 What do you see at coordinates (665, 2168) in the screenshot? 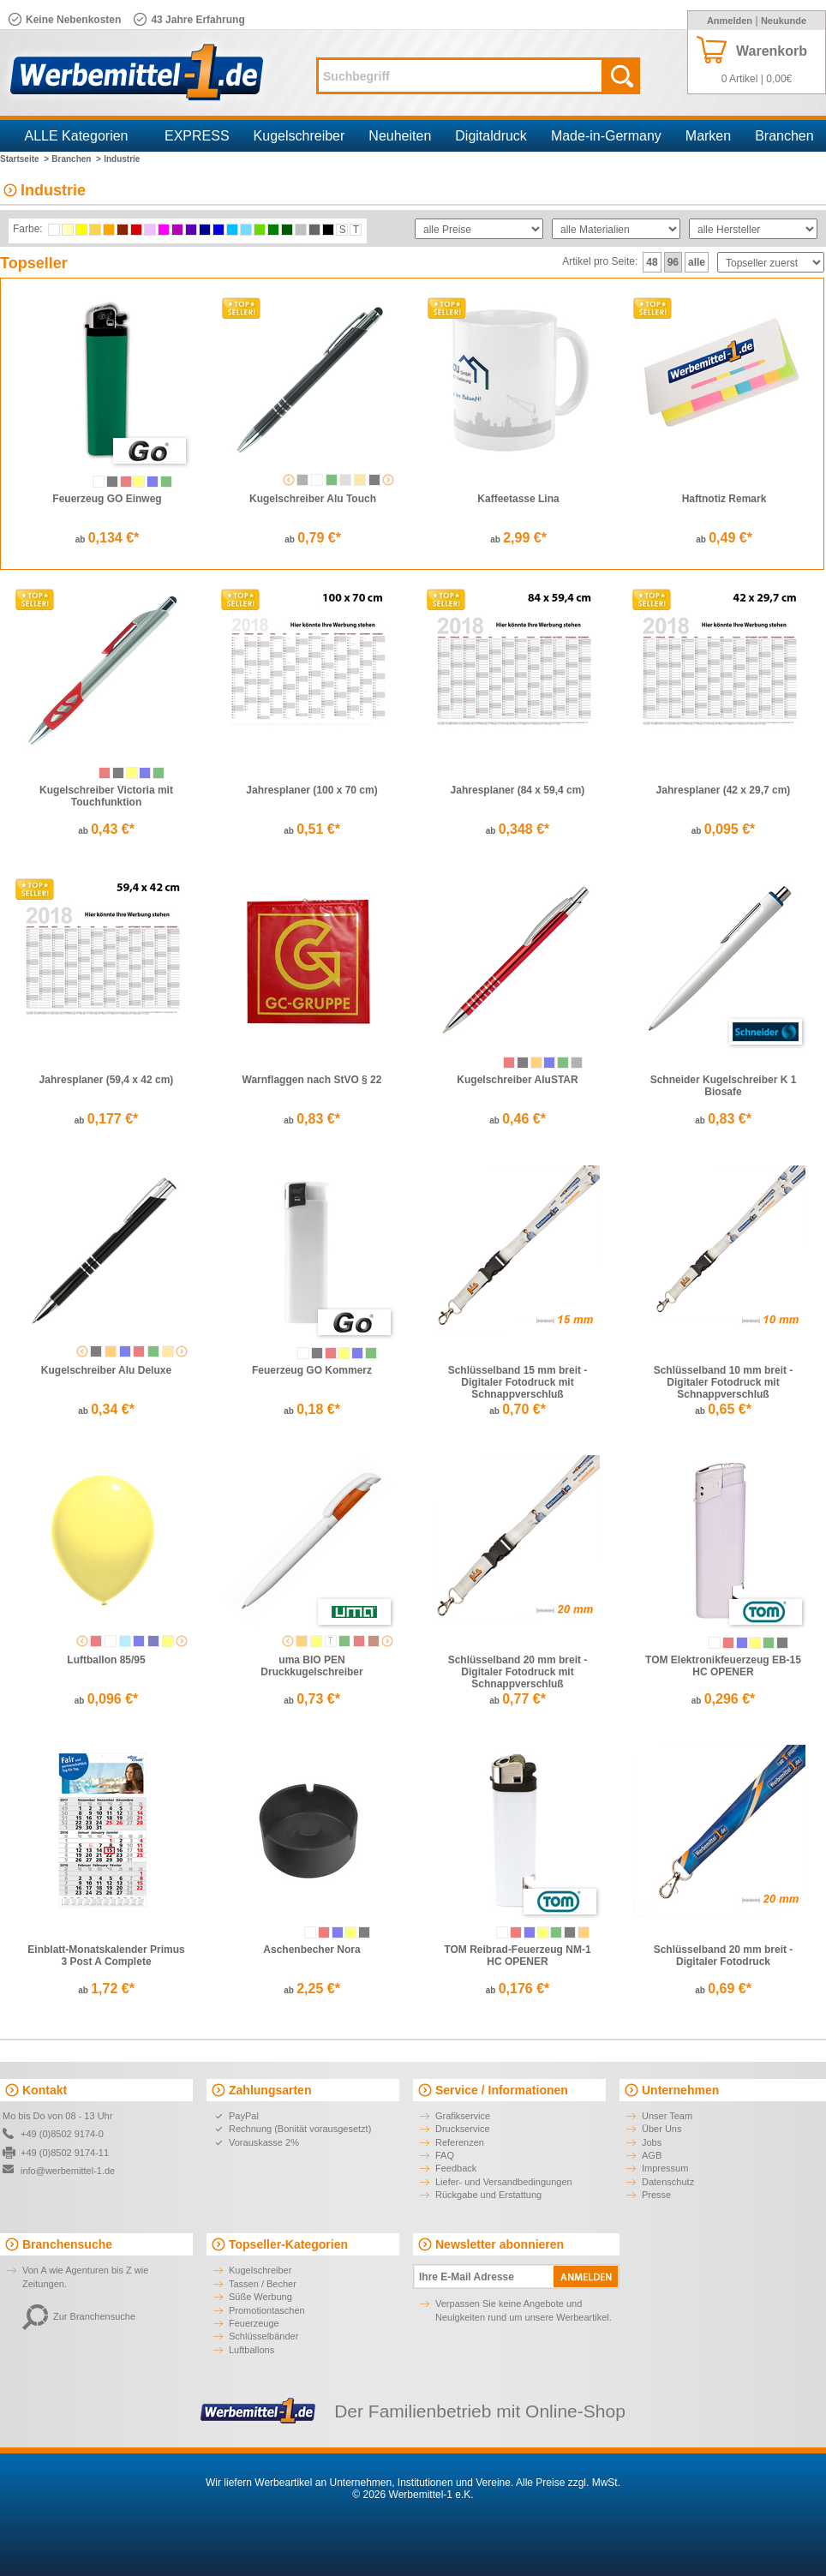
I see `Impressum` at bounding box center [665, 2168].